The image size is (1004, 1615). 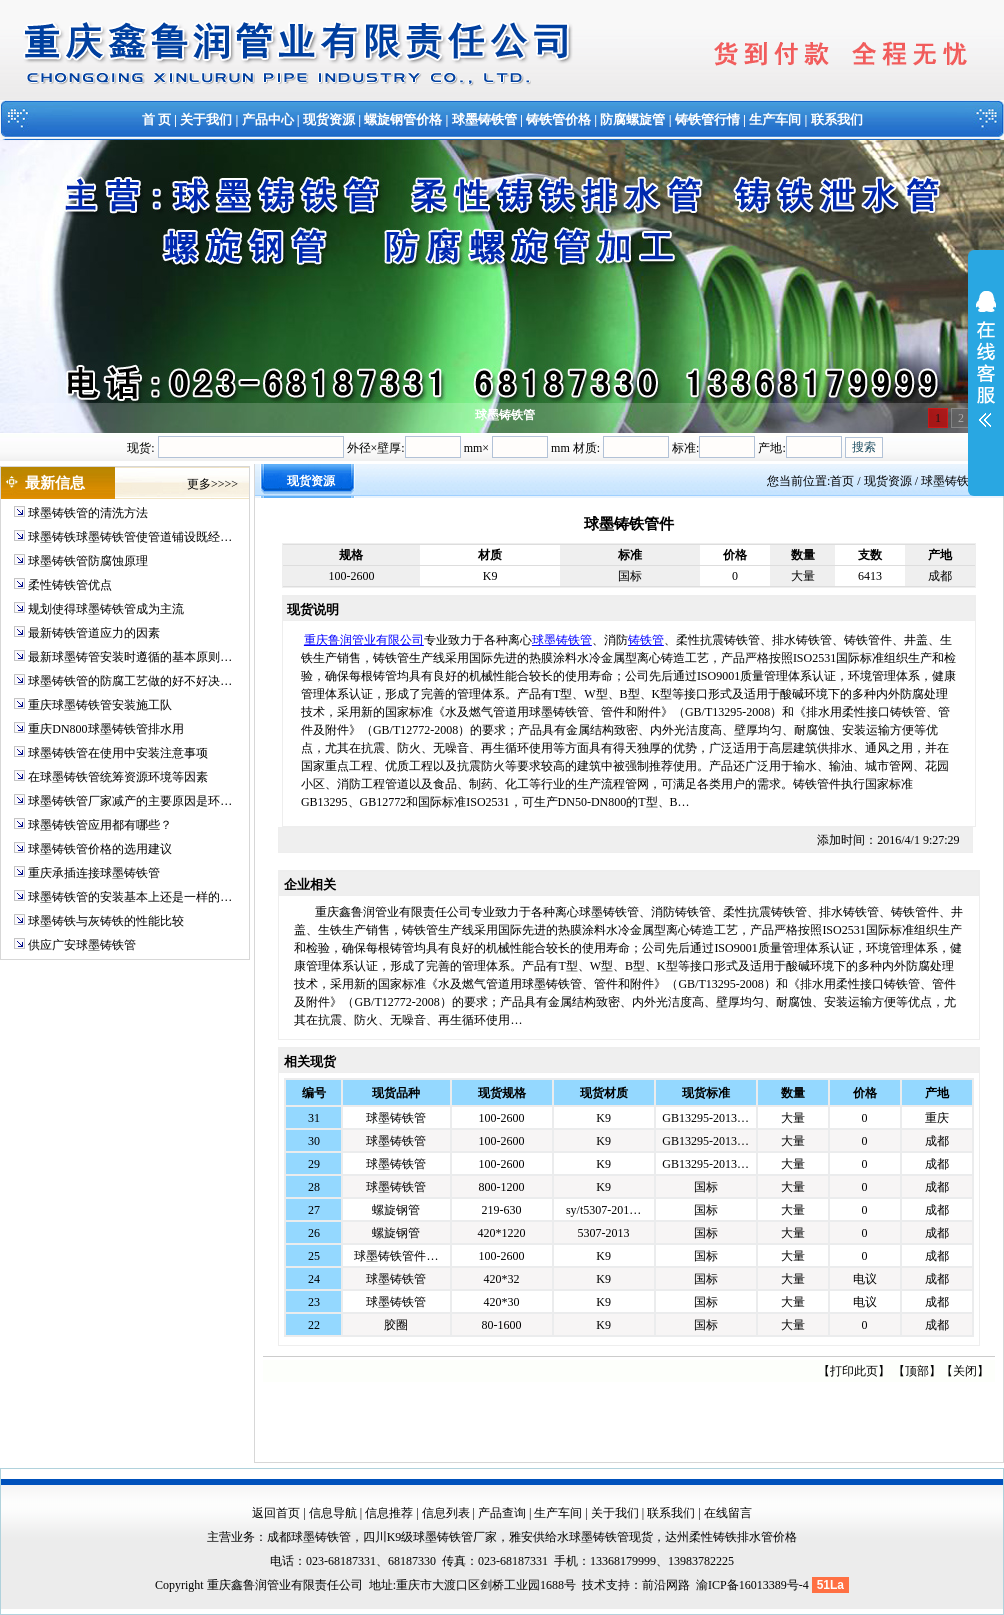 What do you see at coordinates (130, 801) in the screenshot?
I see `球墨铸铁管厂家减产的主要原因是环…` at bounding box center [130, 801].